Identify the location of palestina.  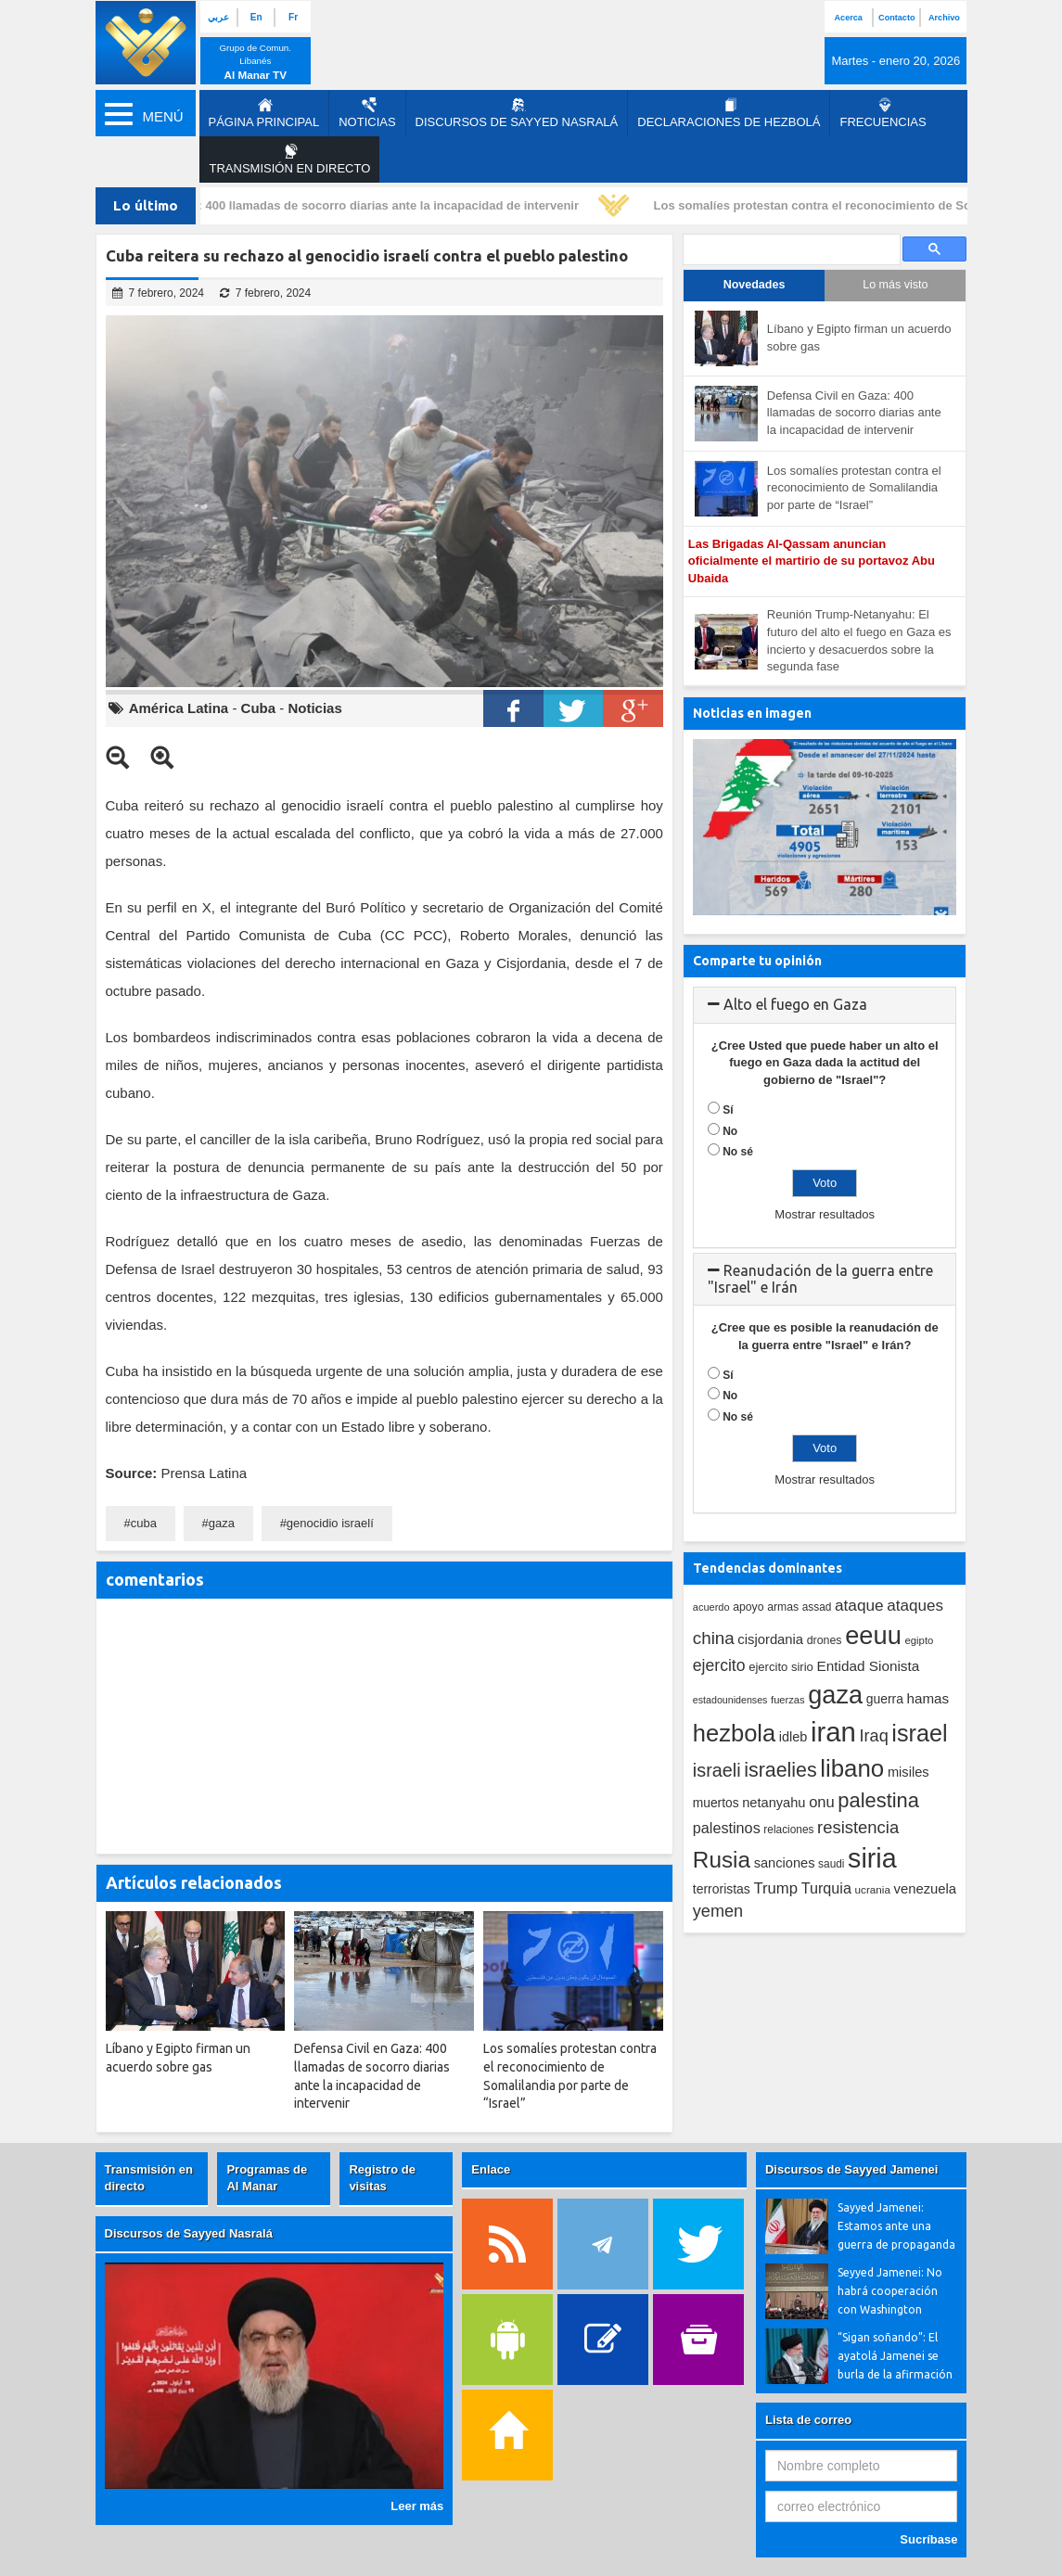
(878, 1800).